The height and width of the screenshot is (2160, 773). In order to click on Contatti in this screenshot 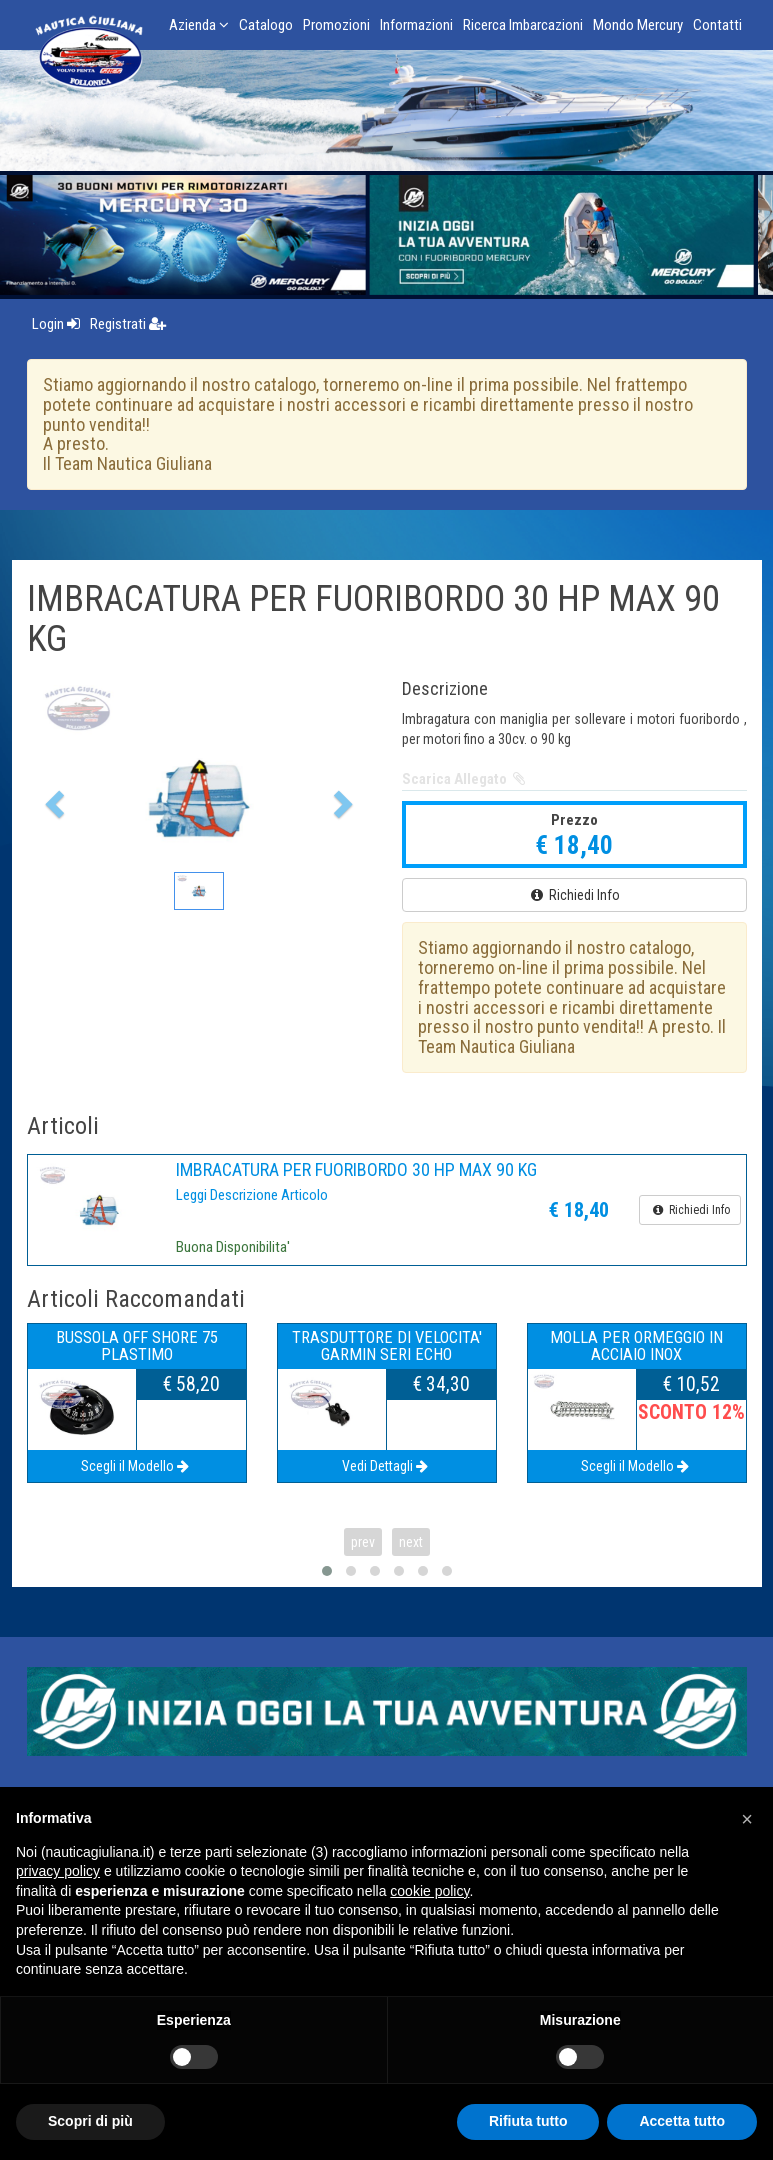, I will do `click(717, 25)`.